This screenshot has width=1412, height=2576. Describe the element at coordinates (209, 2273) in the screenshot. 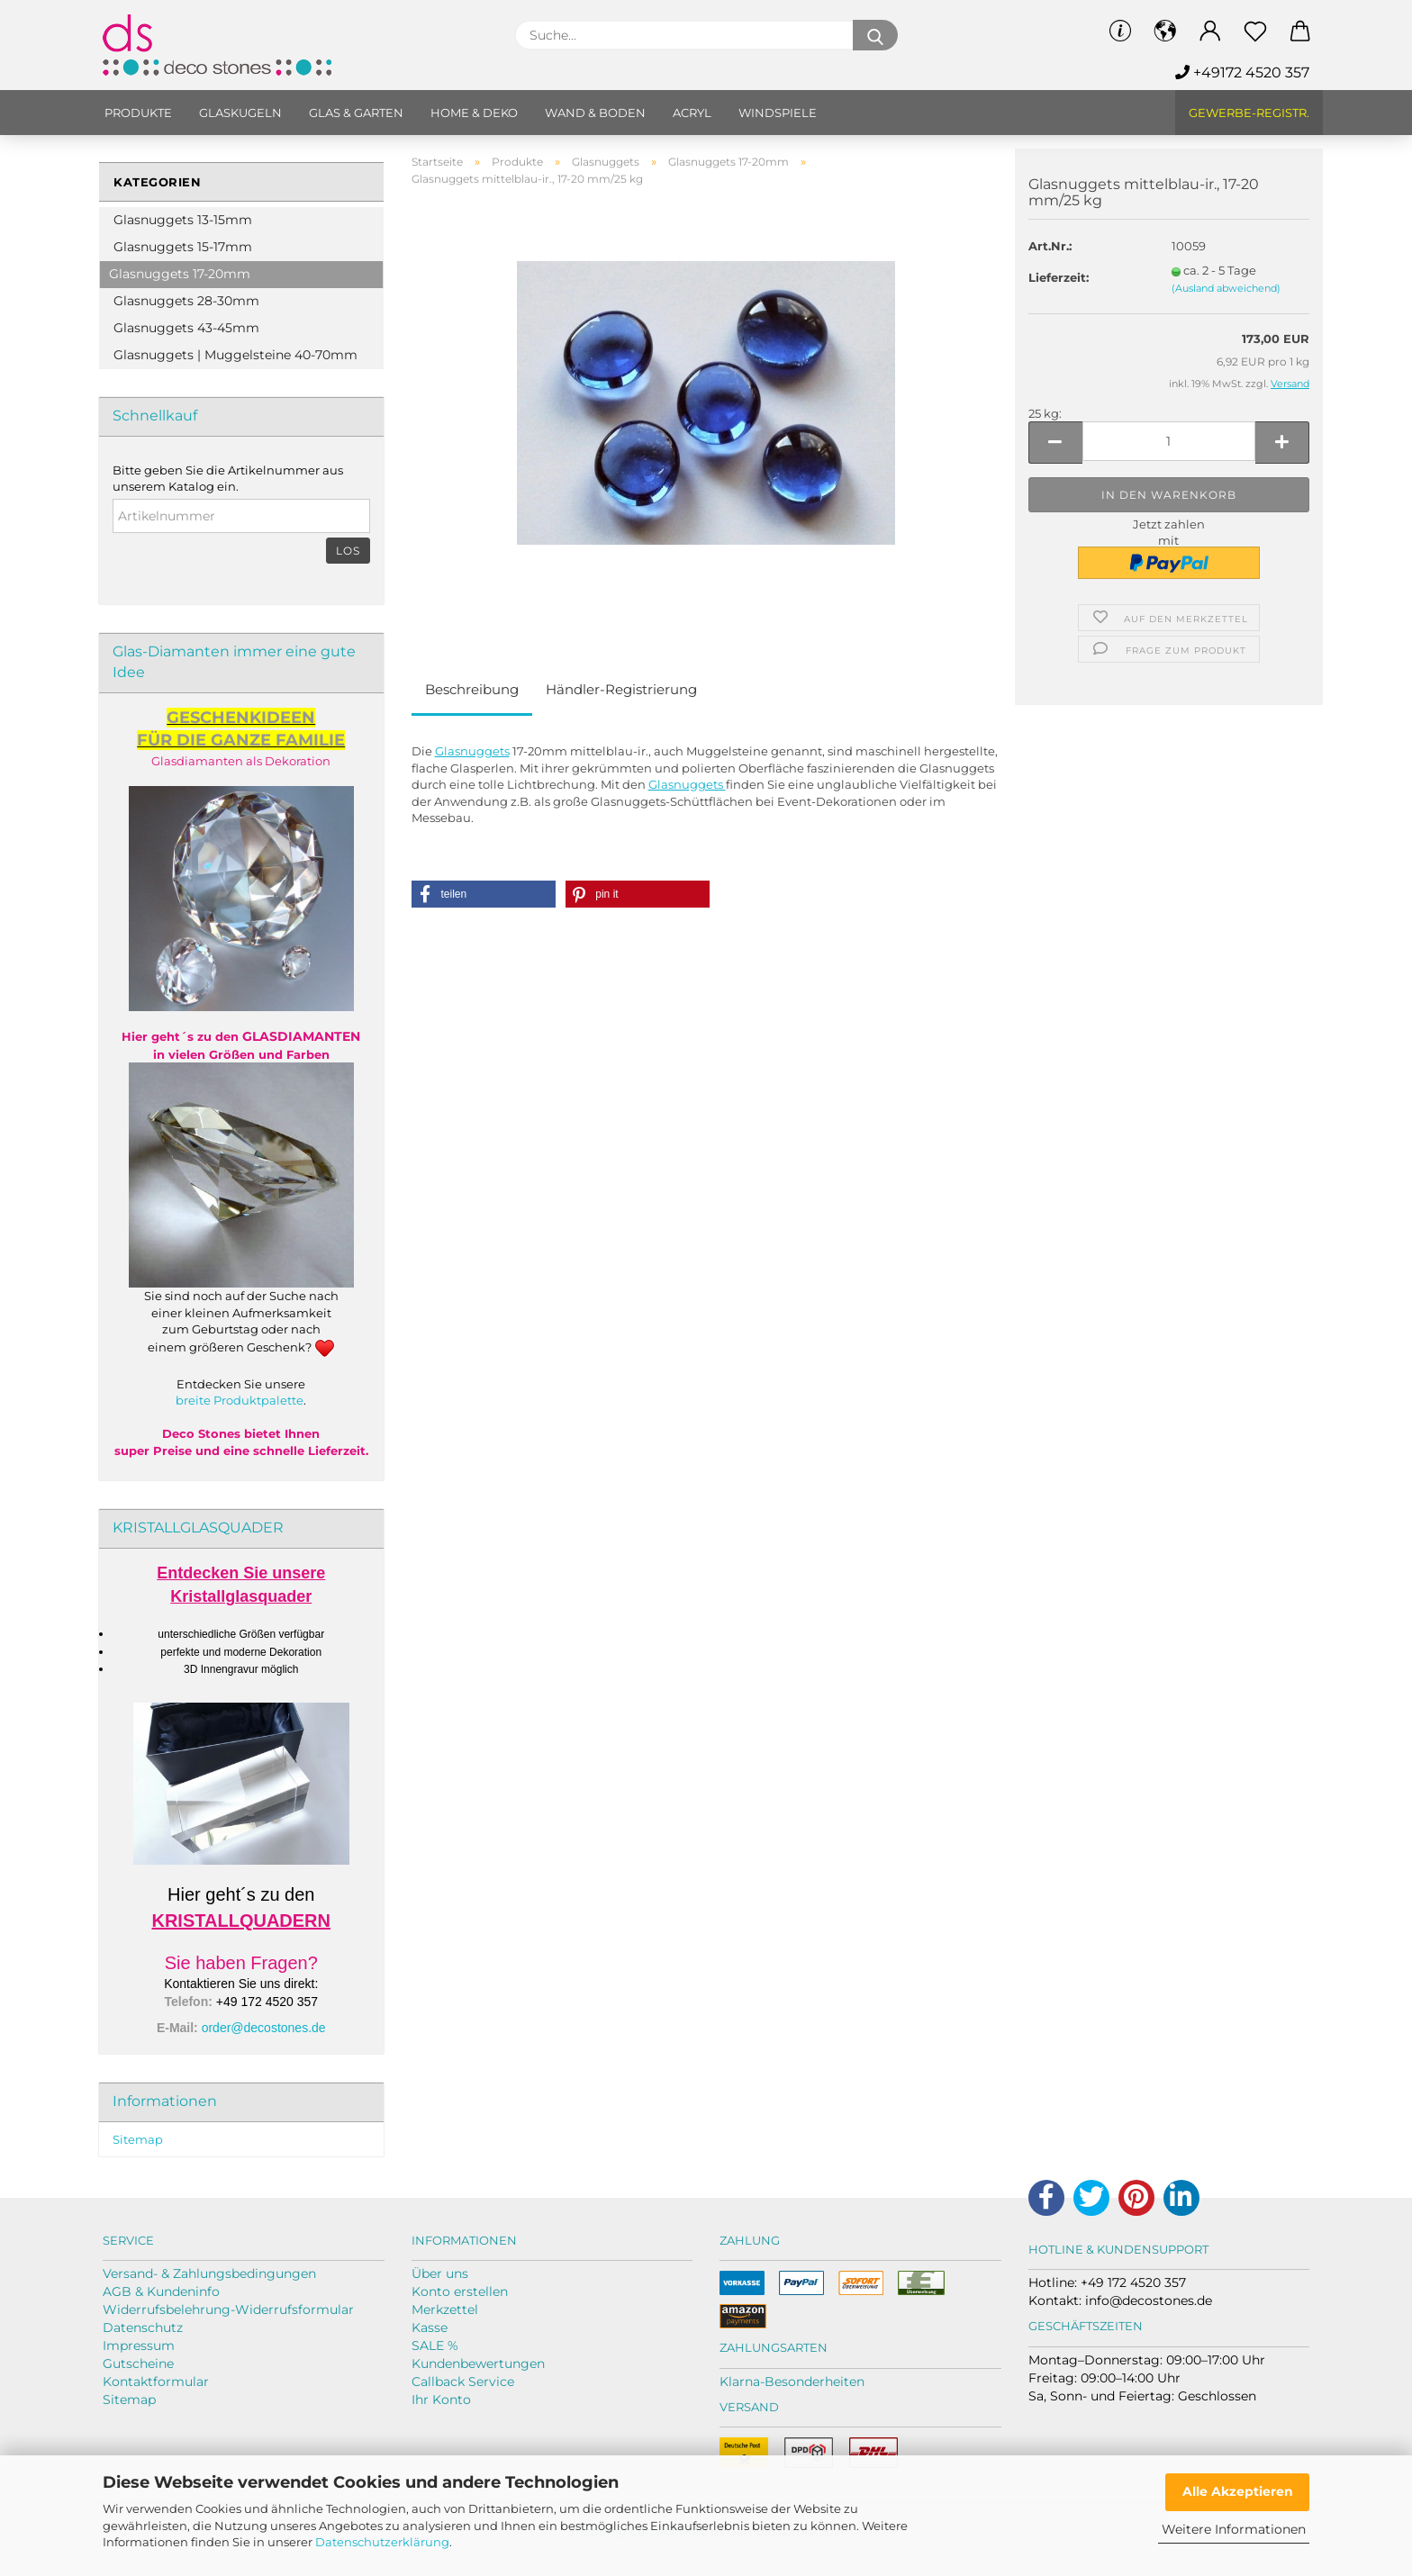

I see `Versand- & Zahlungsbedingungen` at that location.